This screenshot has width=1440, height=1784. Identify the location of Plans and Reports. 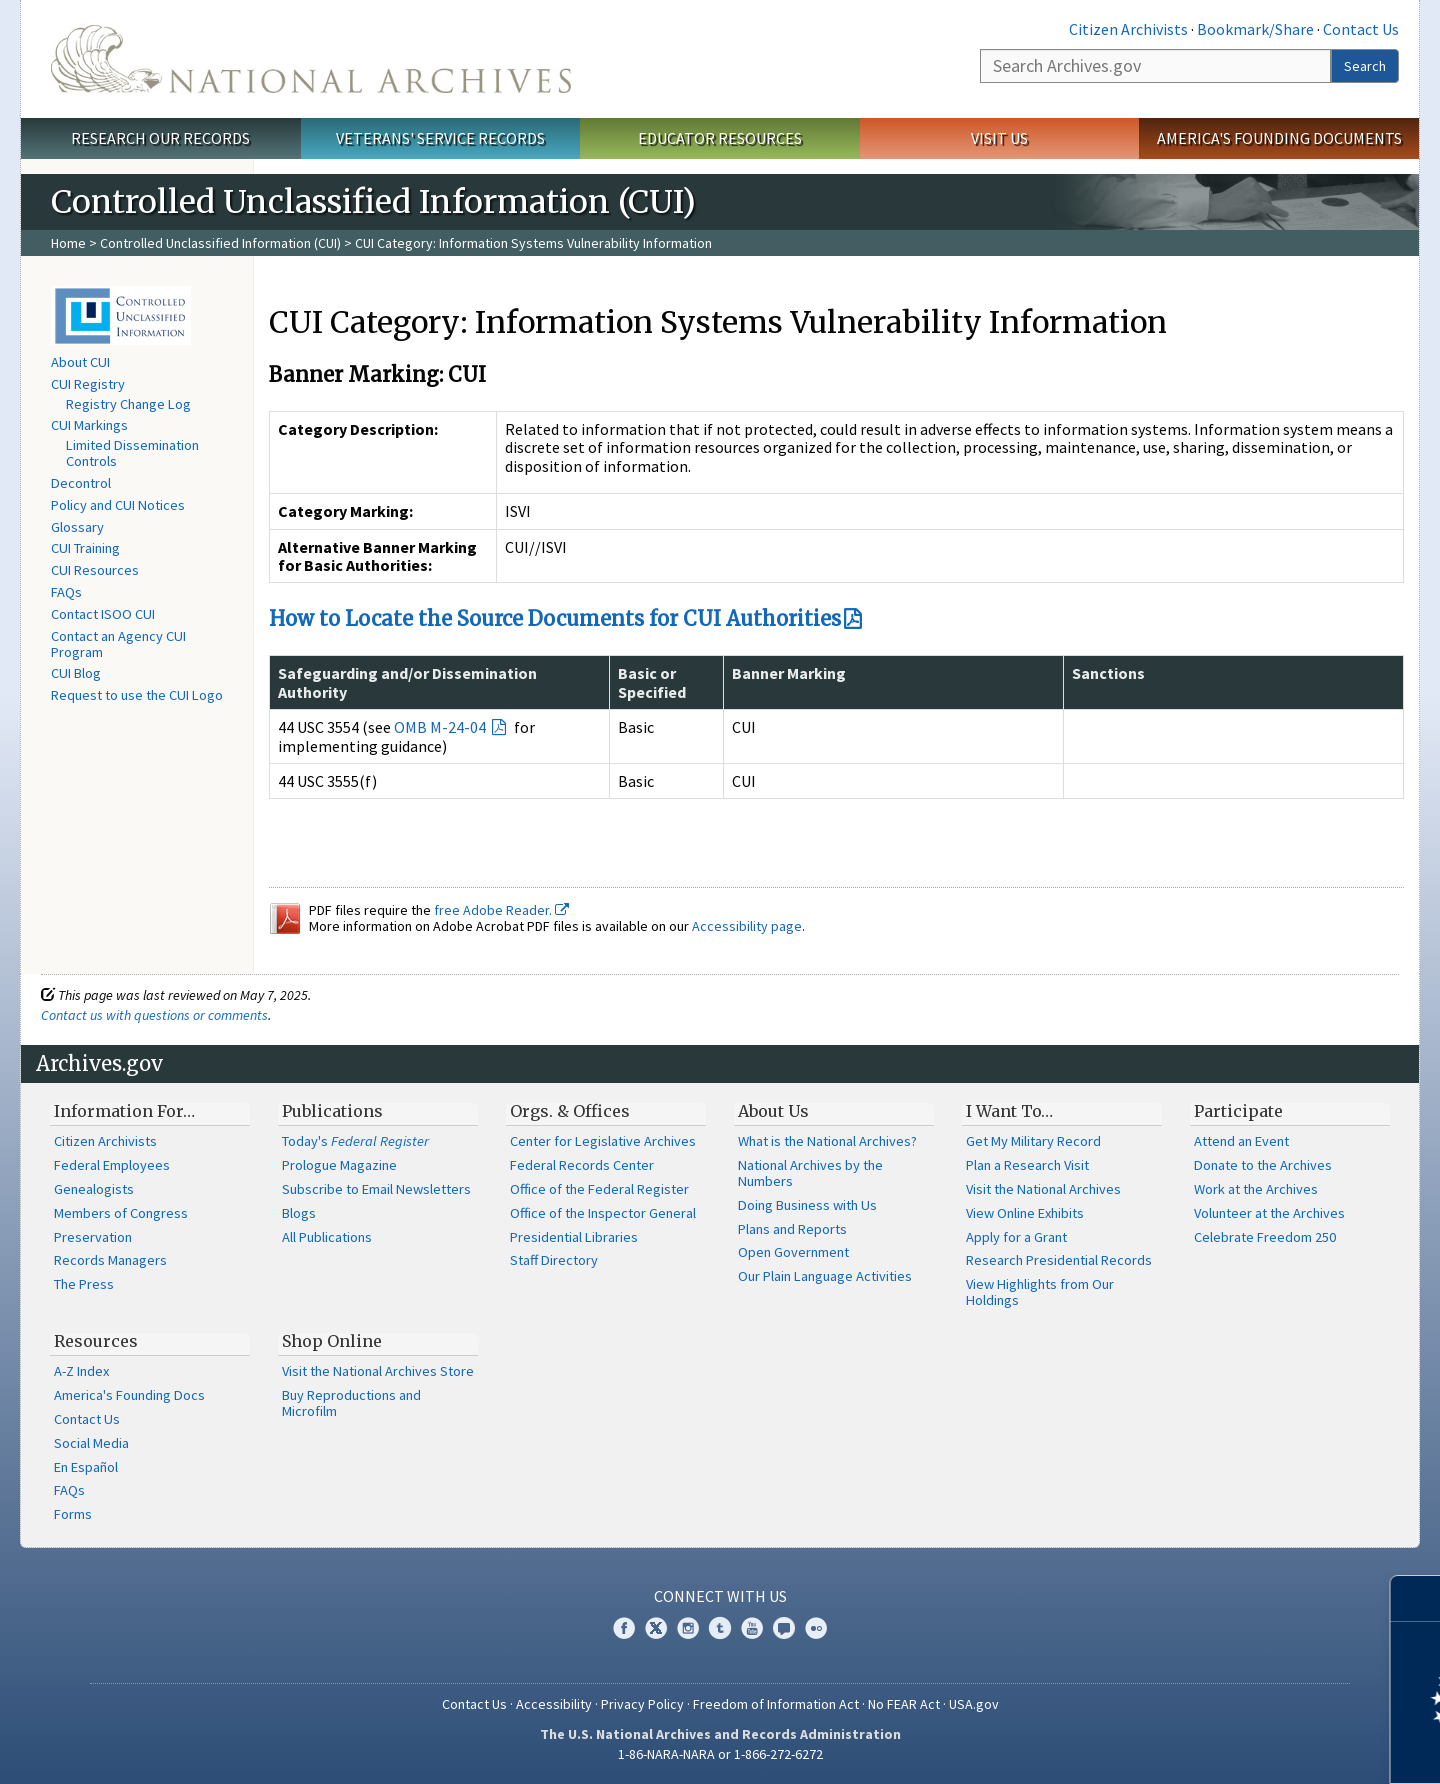
(792, 1229).